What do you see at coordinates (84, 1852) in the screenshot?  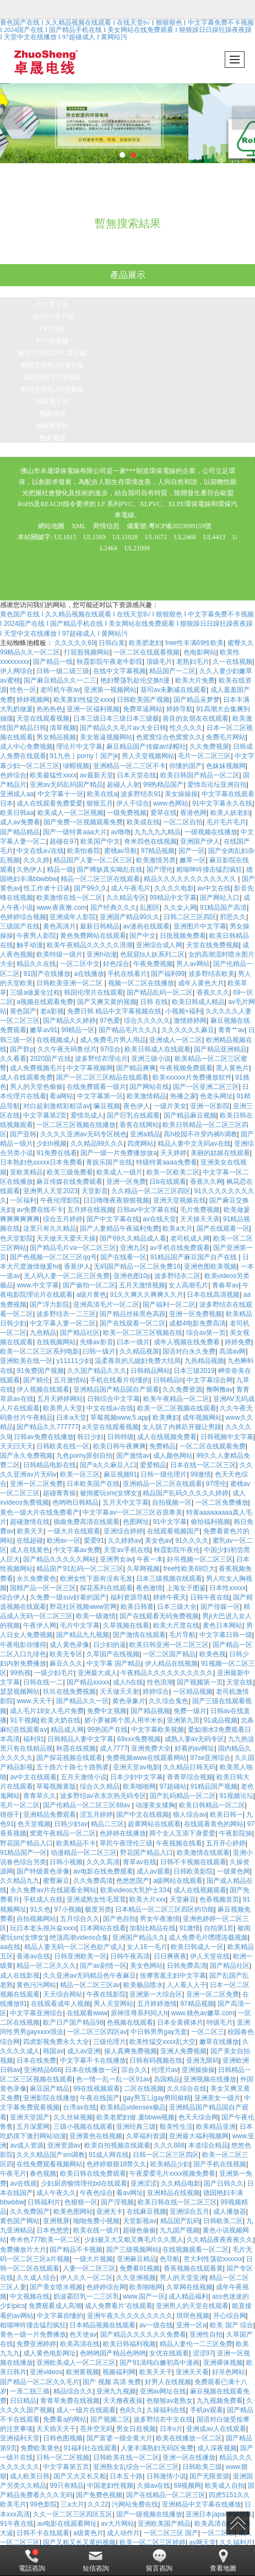 I see `动漫精品一区二区三区` at bounding box center [84, 1852].